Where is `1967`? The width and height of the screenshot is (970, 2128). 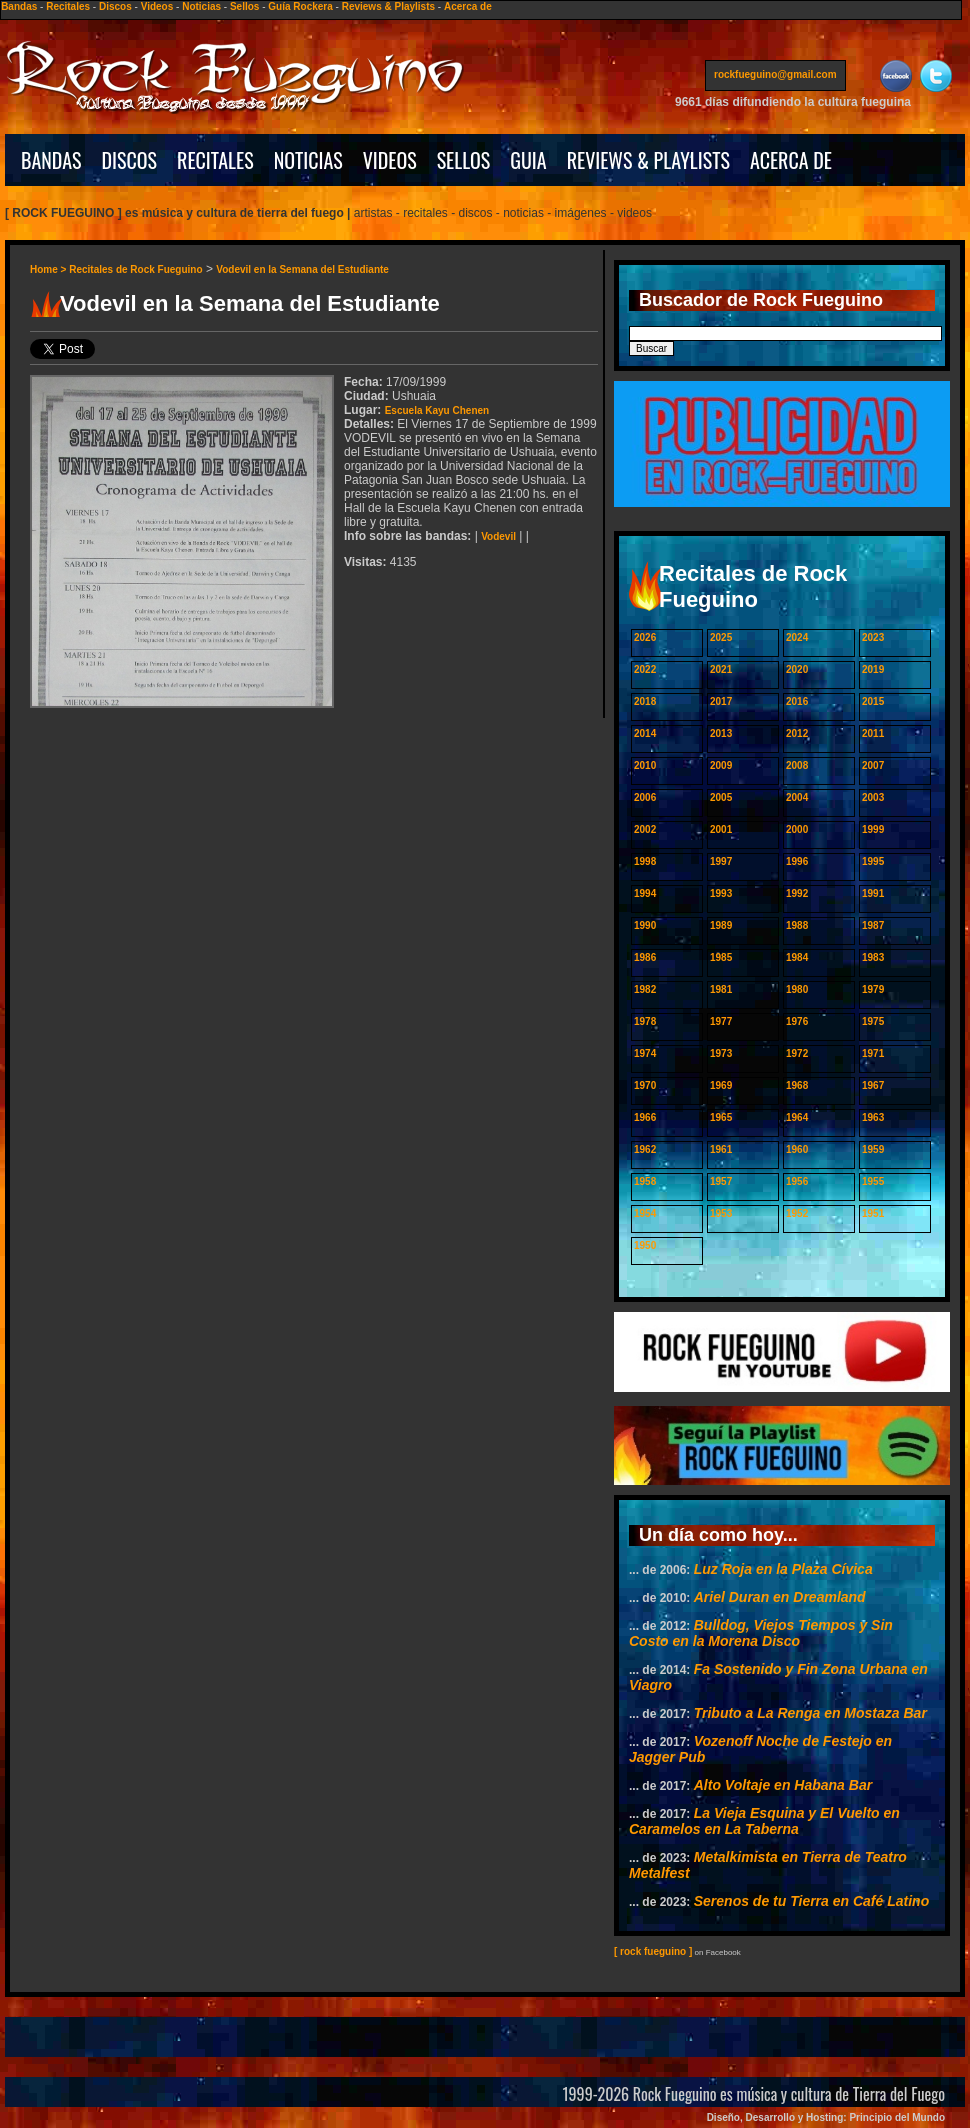
1967 is located at coordinates (873, 1085).